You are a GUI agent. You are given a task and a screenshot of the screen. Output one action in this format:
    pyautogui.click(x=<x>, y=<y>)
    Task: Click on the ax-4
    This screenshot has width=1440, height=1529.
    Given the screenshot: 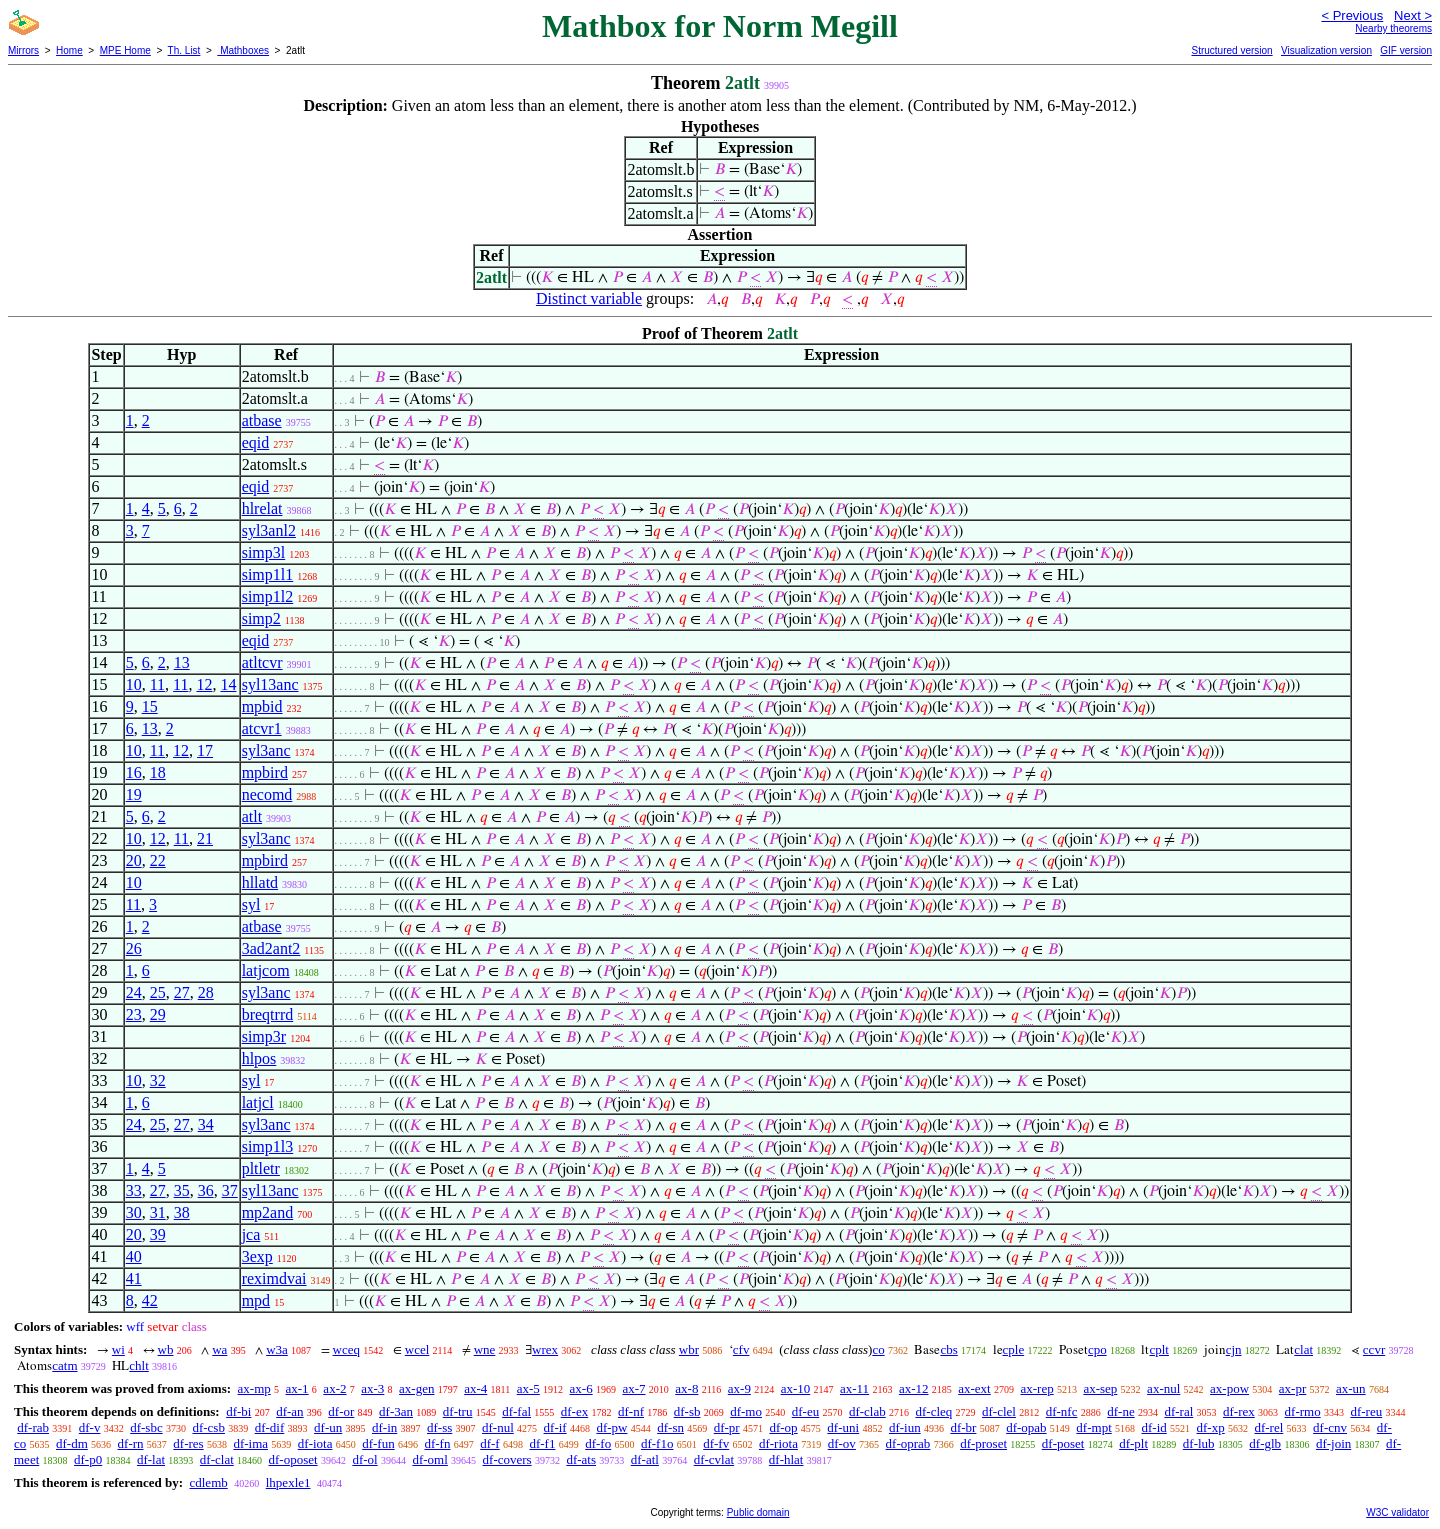 What is the action you would take?
    pyautogui.click(x=475, y=1388)
    